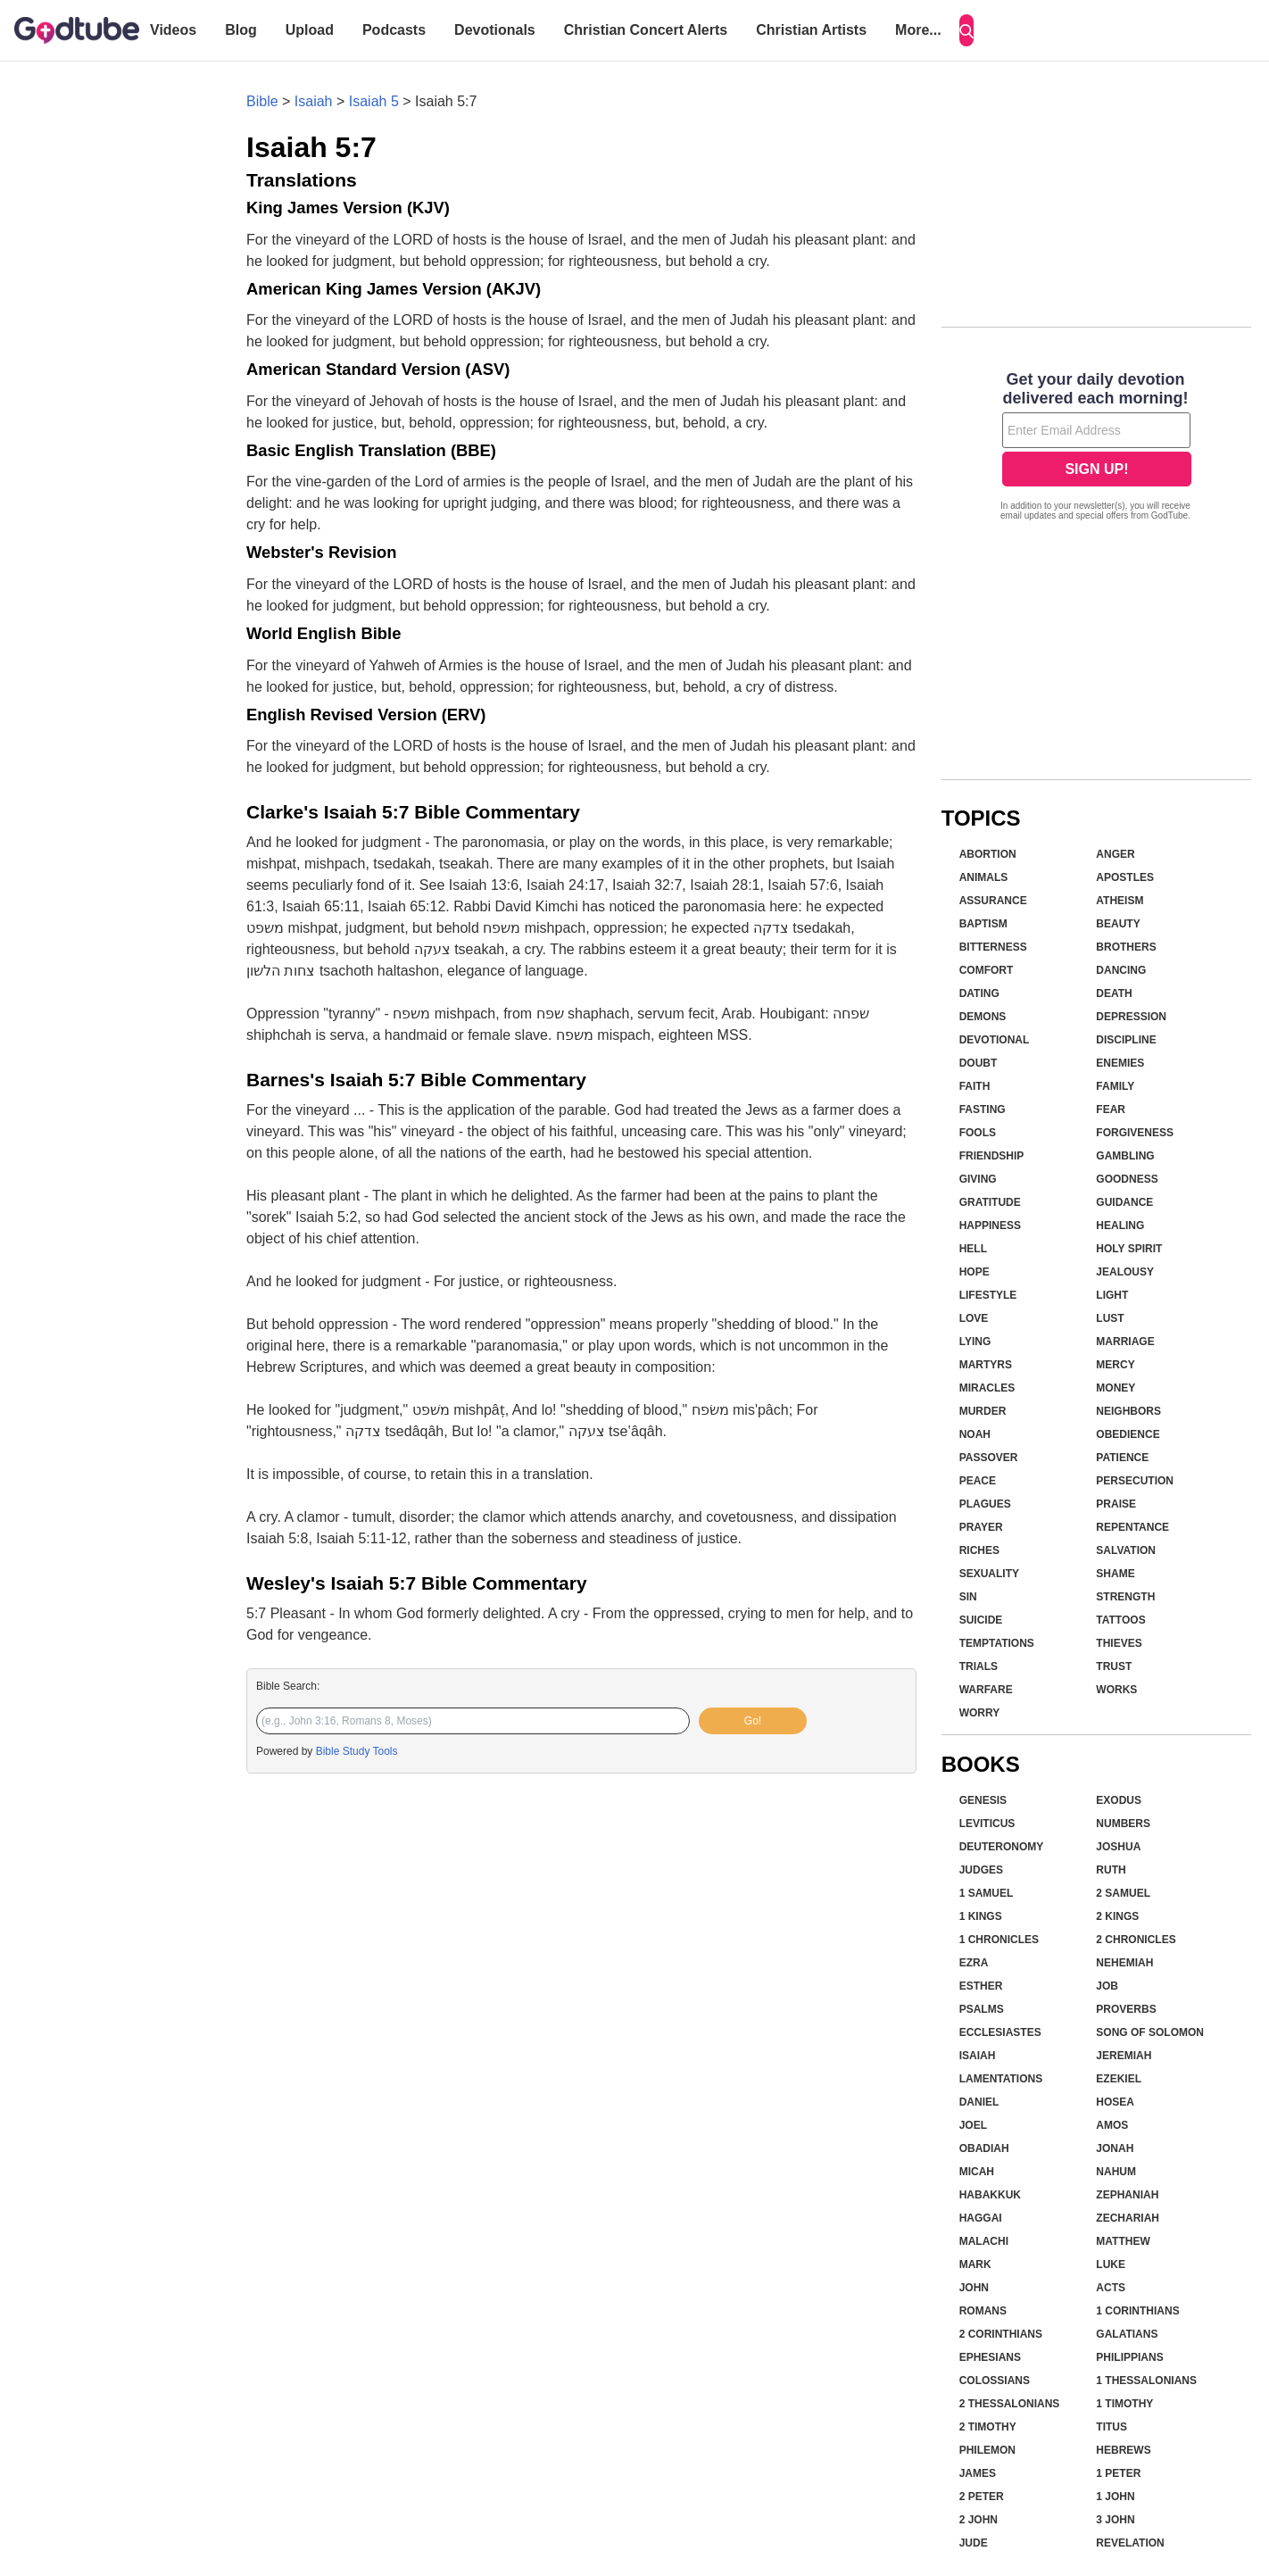  Describe the element at coordinates (977, 2473) in the screenshot. I see `James` at that location.